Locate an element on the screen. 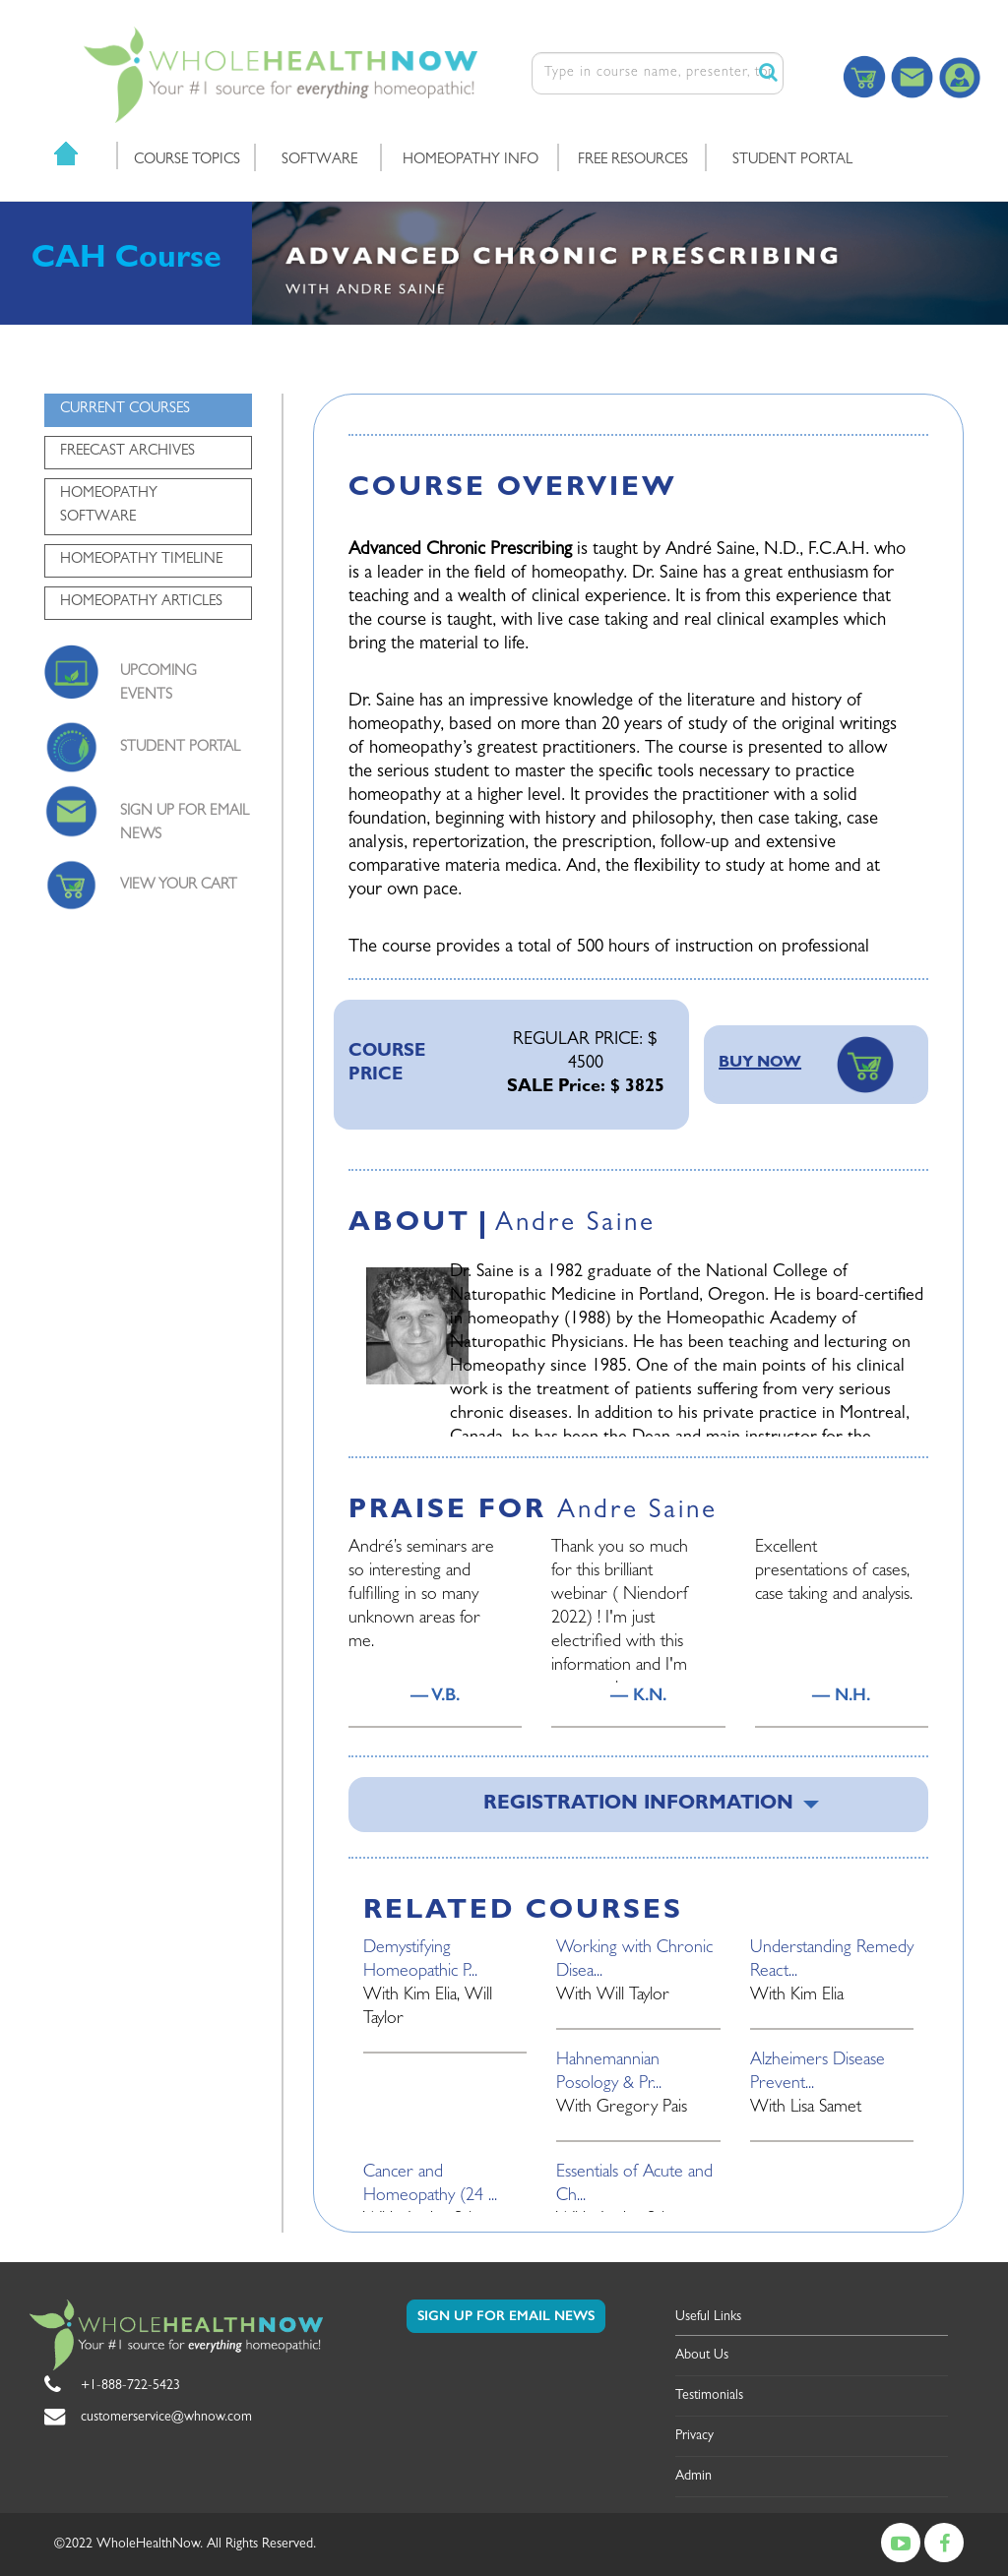 This screenshot has width=1008, height=2576. About Us is located at coordinates (701, 2355).